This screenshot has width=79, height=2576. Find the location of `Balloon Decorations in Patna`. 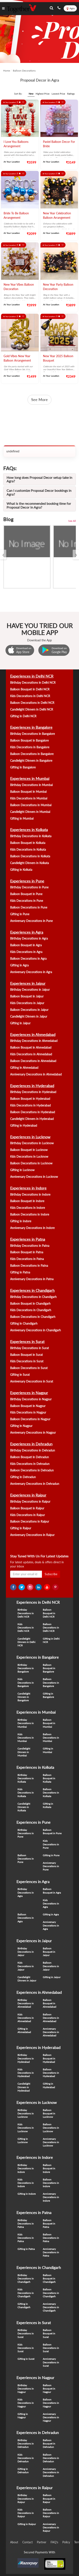

Balloon Decorations in Patna is located at coordinates (29, 1265).